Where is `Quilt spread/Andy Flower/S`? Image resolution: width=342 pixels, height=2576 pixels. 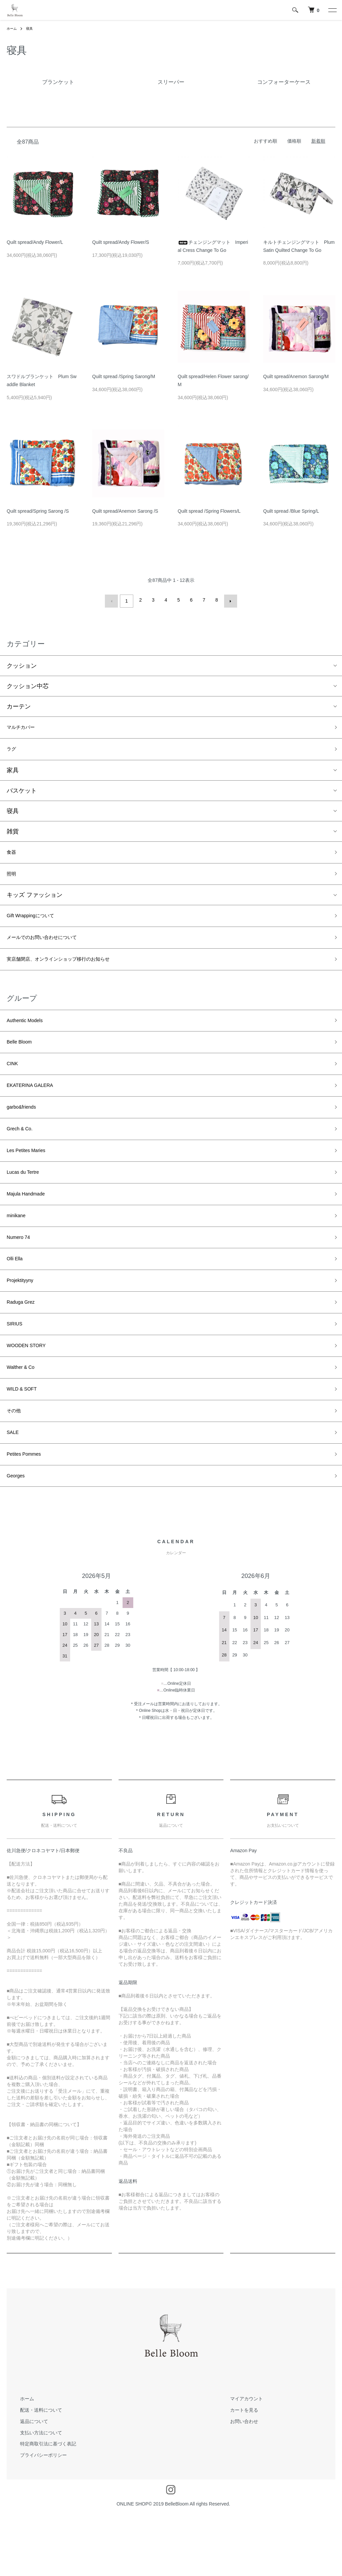
Quilt spread/Andy Flower/S is located at coordinates (120, 242).